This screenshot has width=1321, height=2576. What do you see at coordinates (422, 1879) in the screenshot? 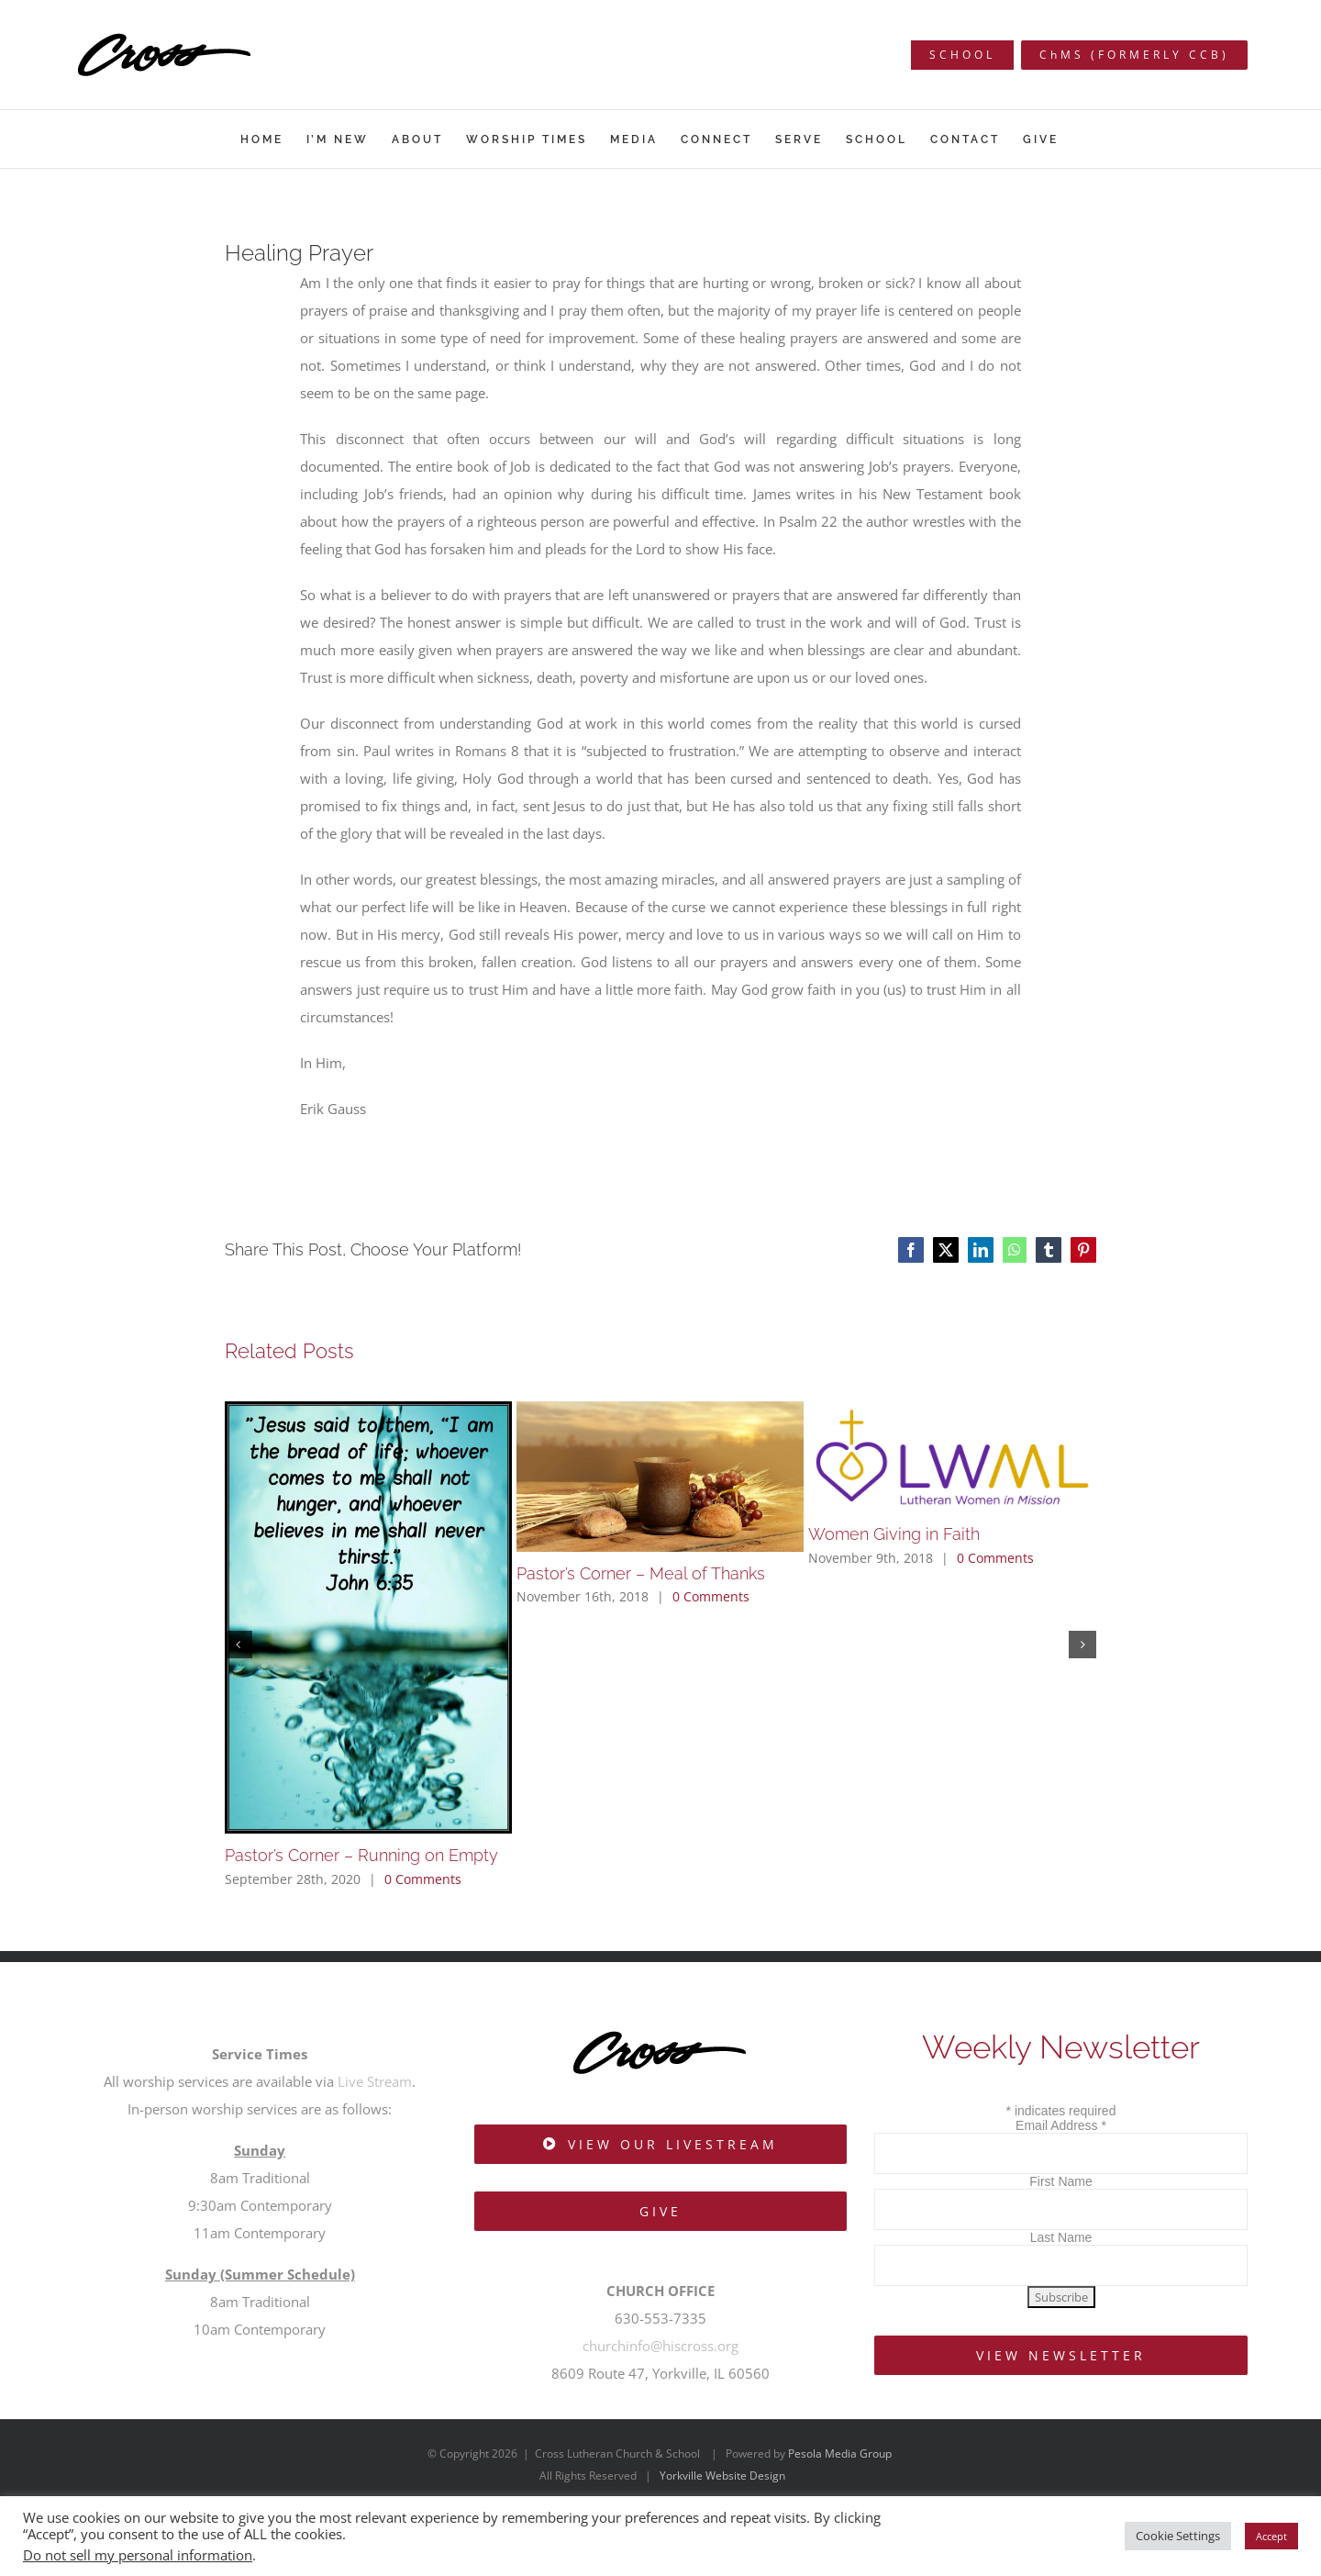
I see `0 Comments` at bounding box center [422, 1879].